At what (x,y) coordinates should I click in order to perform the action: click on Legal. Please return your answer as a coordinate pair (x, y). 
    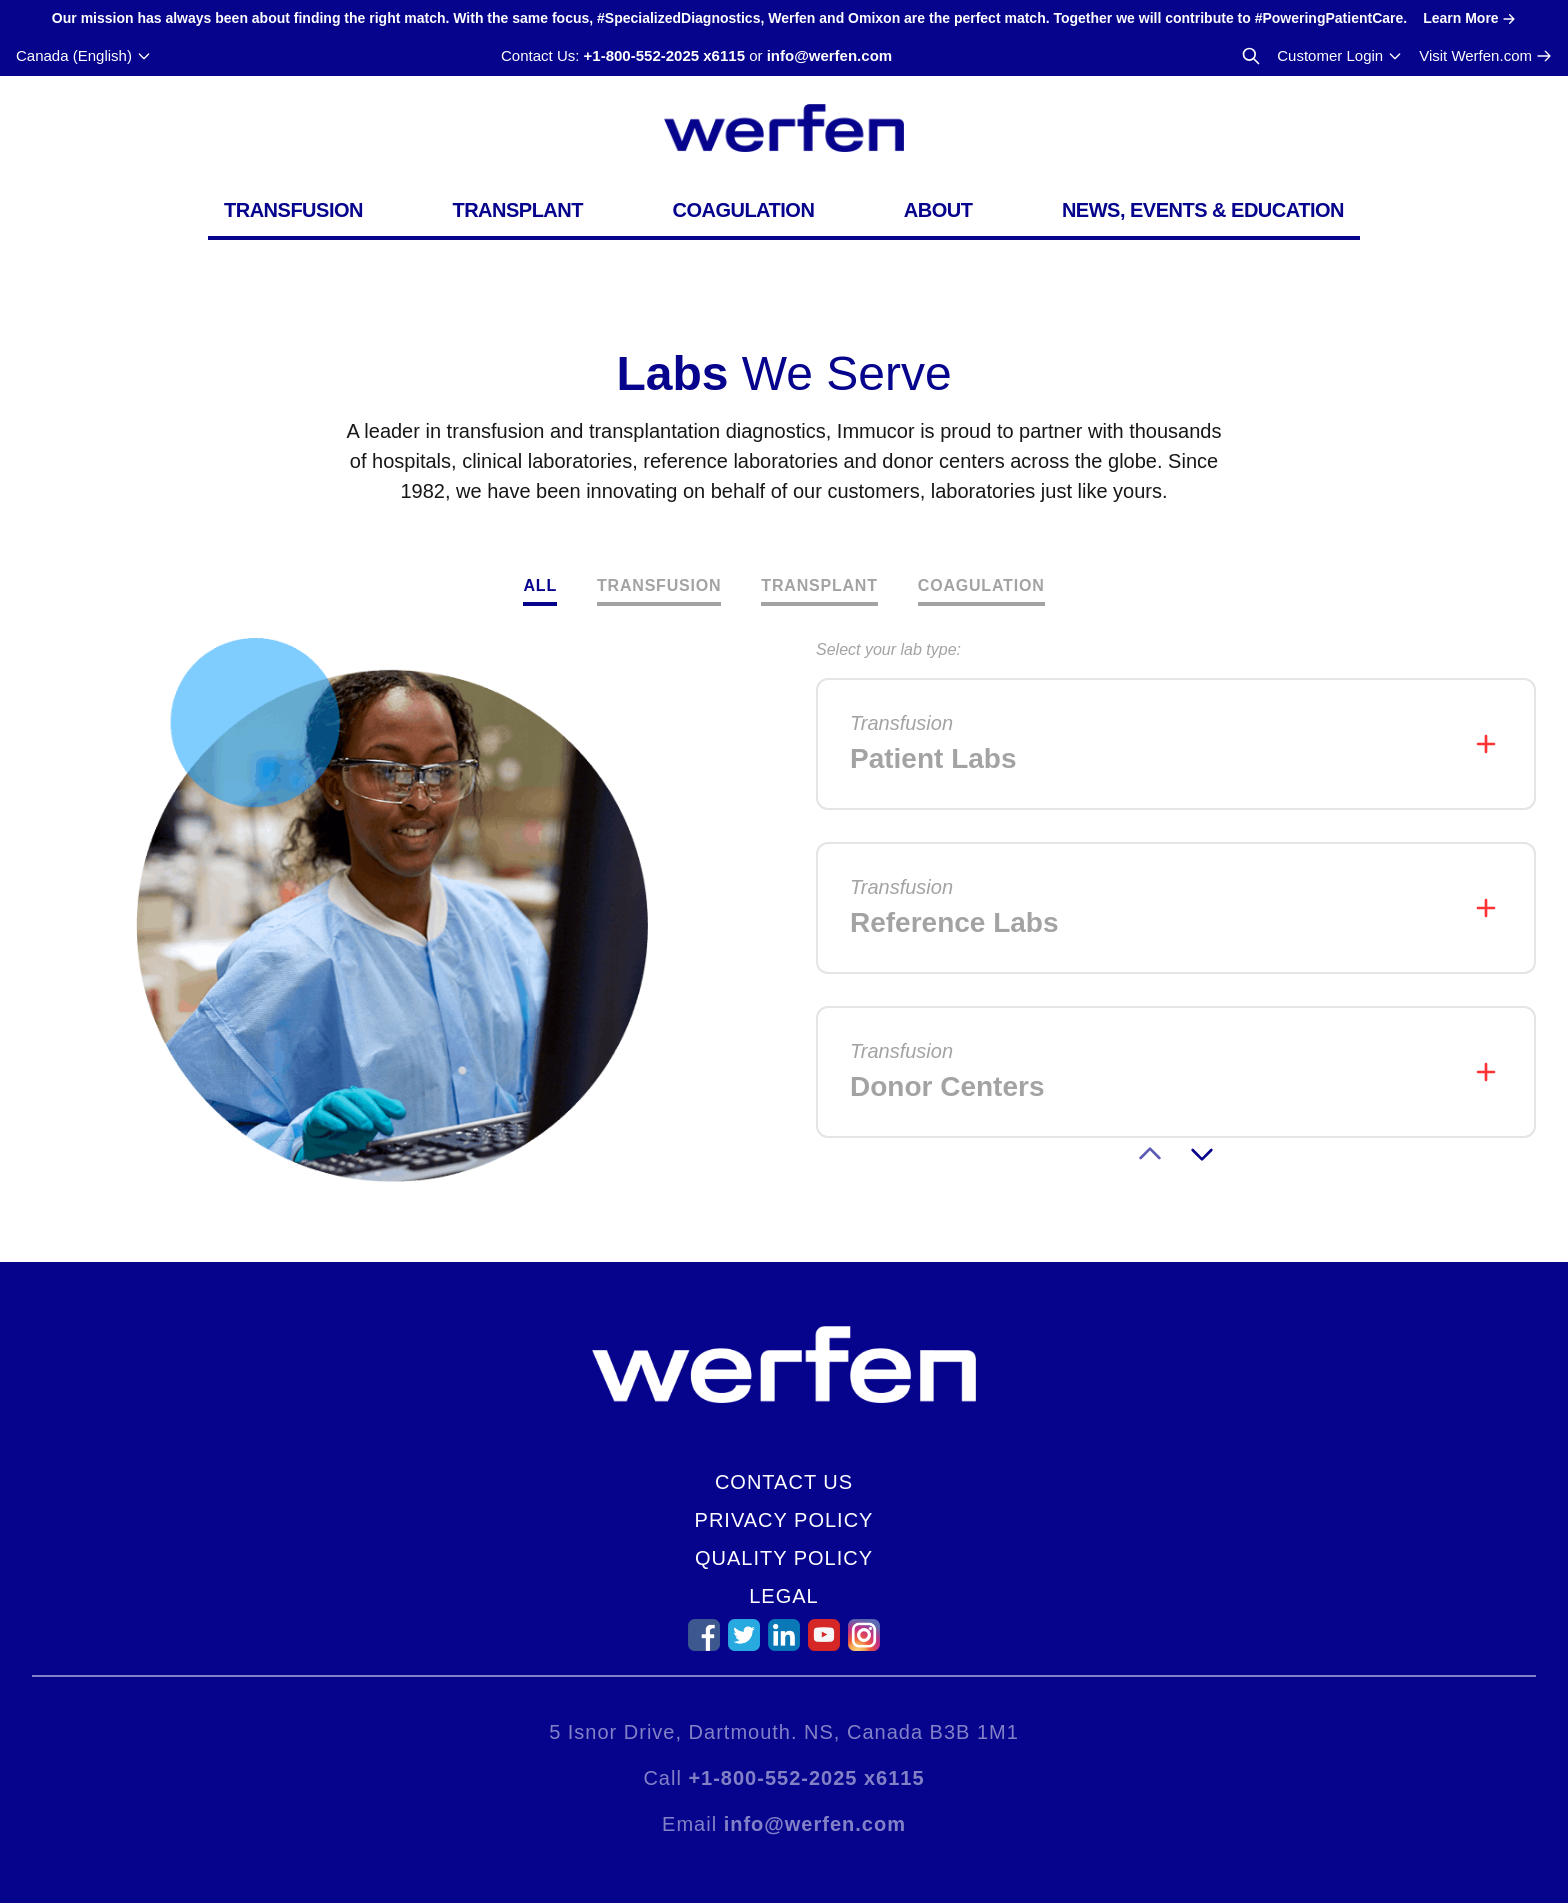
    Looking at the image, I should click on (783, 1596).